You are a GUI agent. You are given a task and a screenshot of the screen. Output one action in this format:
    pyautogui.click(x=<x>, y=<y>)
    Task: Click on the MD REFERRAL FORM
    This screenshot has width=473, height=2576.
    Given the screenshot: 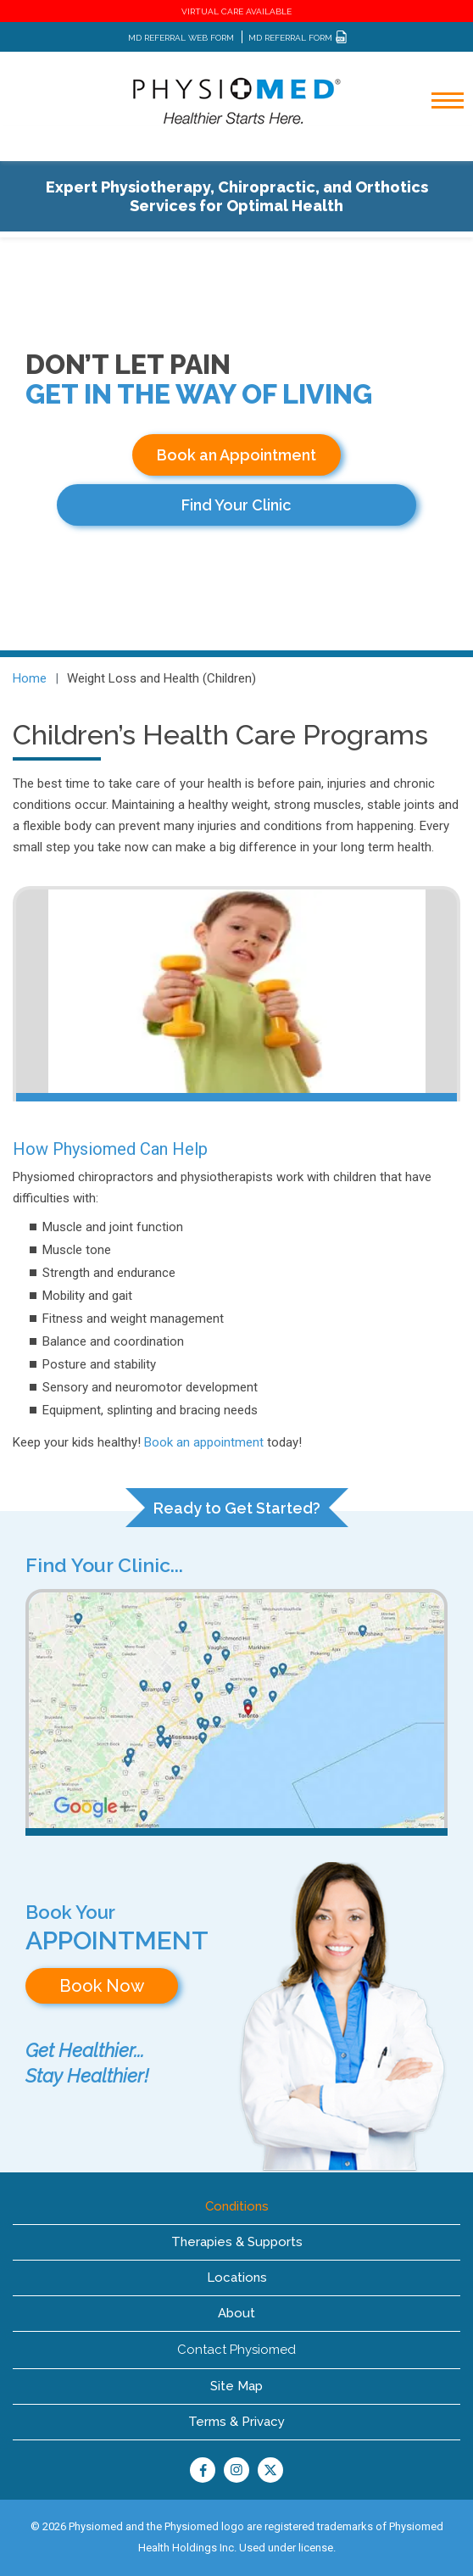 What is the action you would take?
    pyautogui.click(x=298, y=37)
    